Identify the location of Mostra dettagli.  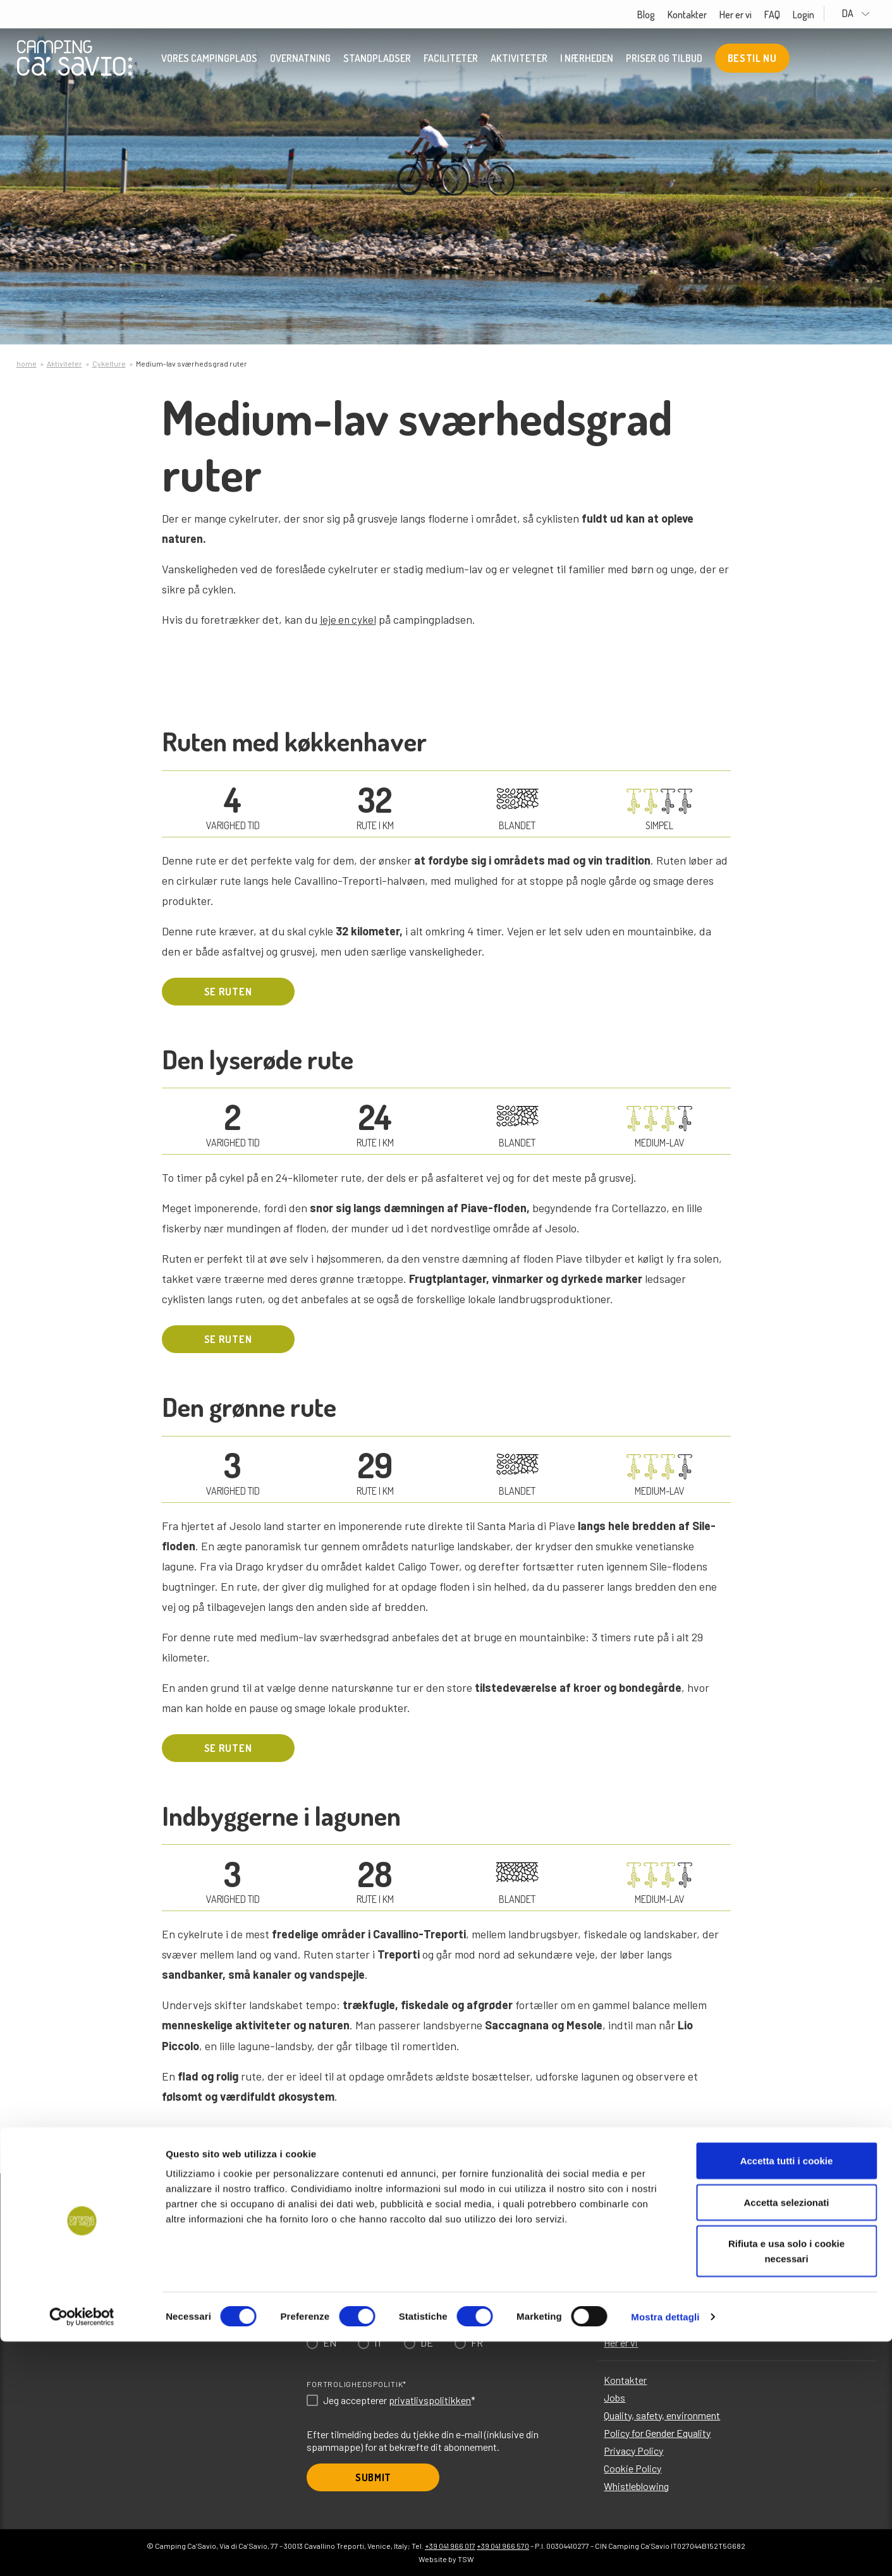
(665, 2551).